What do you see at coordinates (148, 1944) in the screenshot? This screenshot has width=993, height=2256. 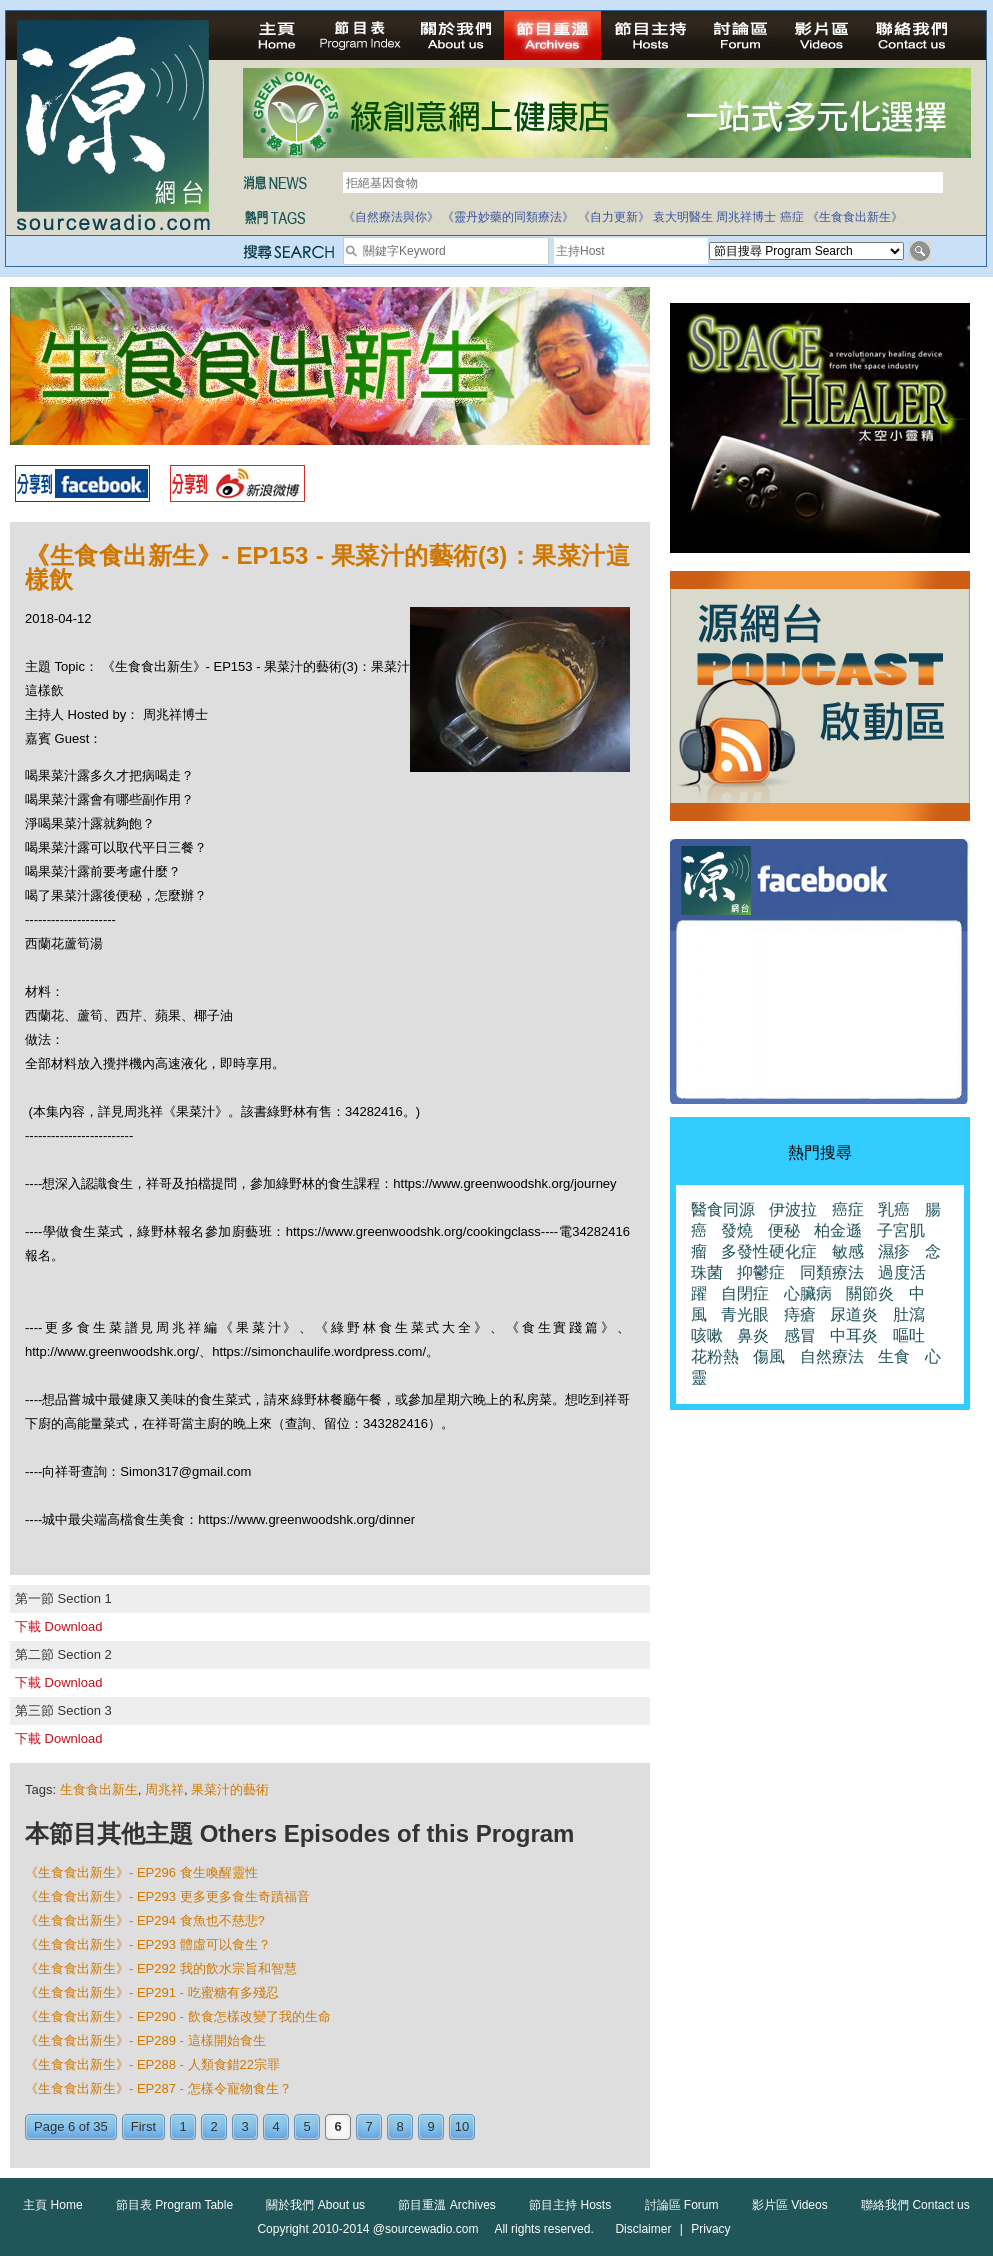 I see `《生食食出新生》- EP293 體虛可以食生？` at bounding box center [148, 1944].